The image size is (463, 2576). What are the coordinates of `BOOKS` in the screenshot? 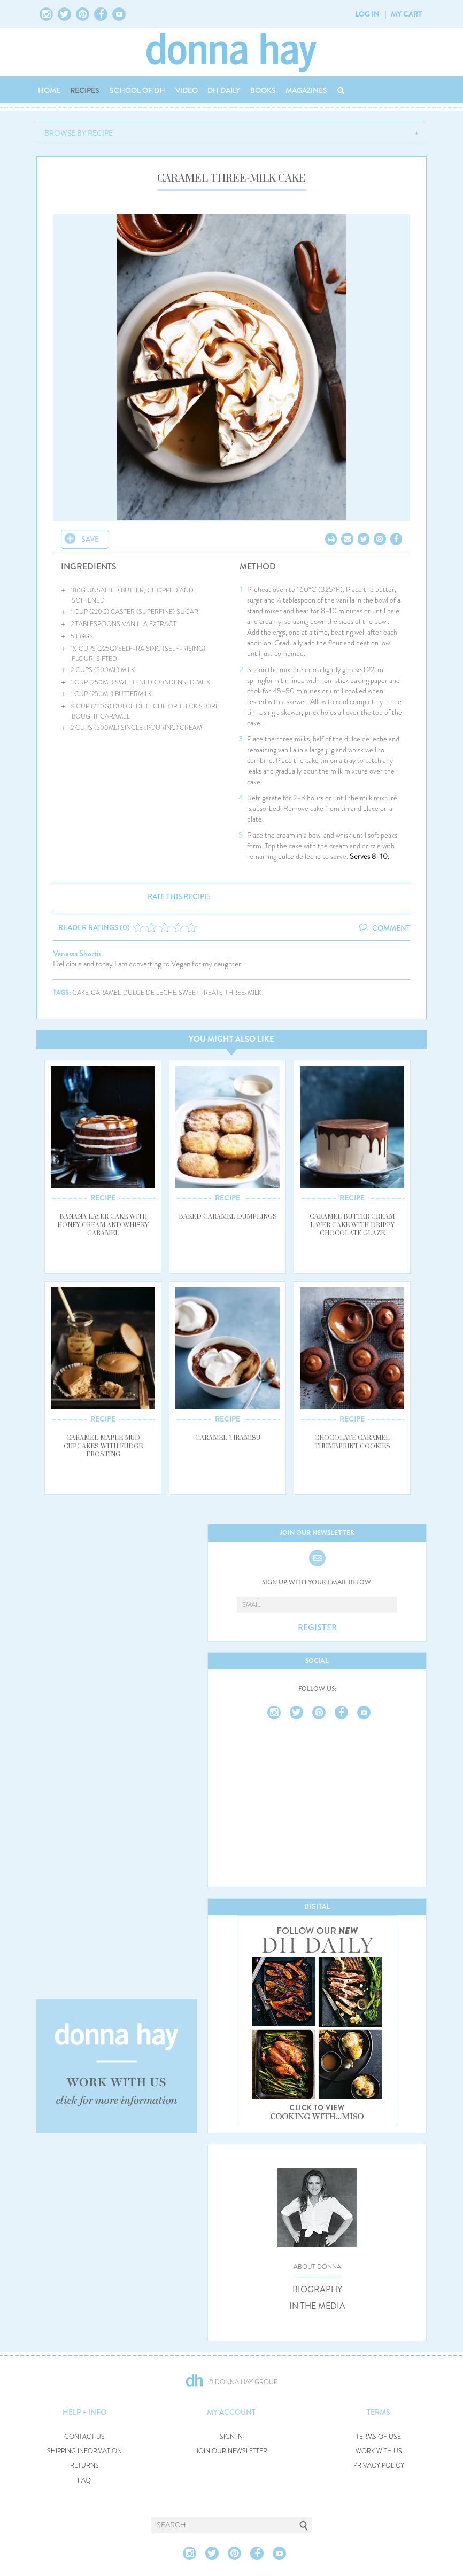 It's located at (263, 90).